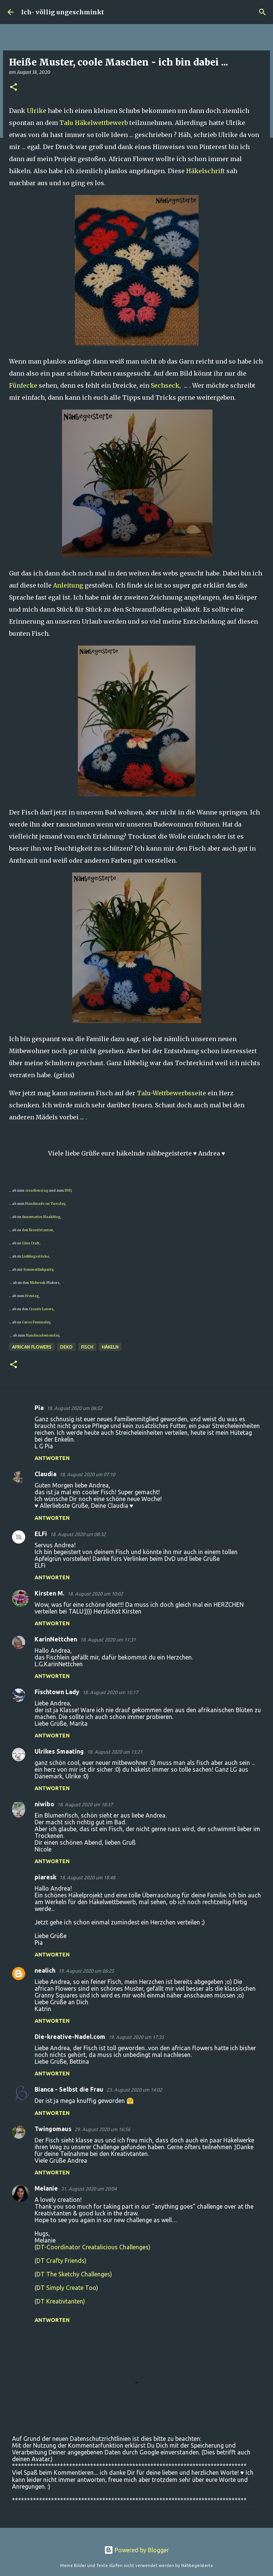 Image resolution: width=273 pixels, height=2576 pixels. I want to click on niwibo, so click(44, 1804).